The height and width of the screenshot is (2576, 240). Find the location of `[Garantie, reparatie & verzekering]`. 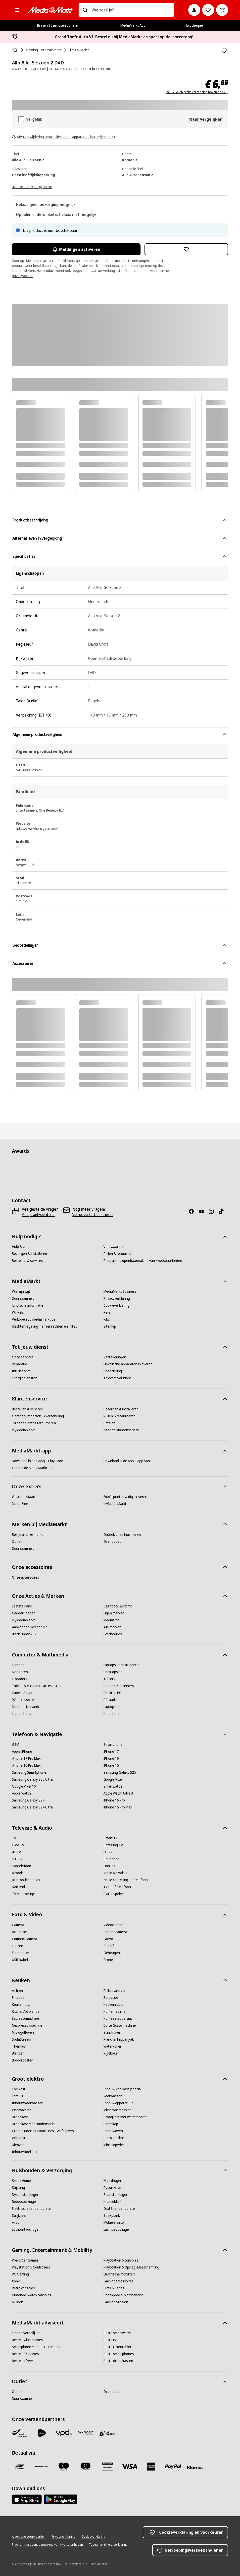

[Garantie, reparatie & verzekering] is located at coordinates (38, 1416).